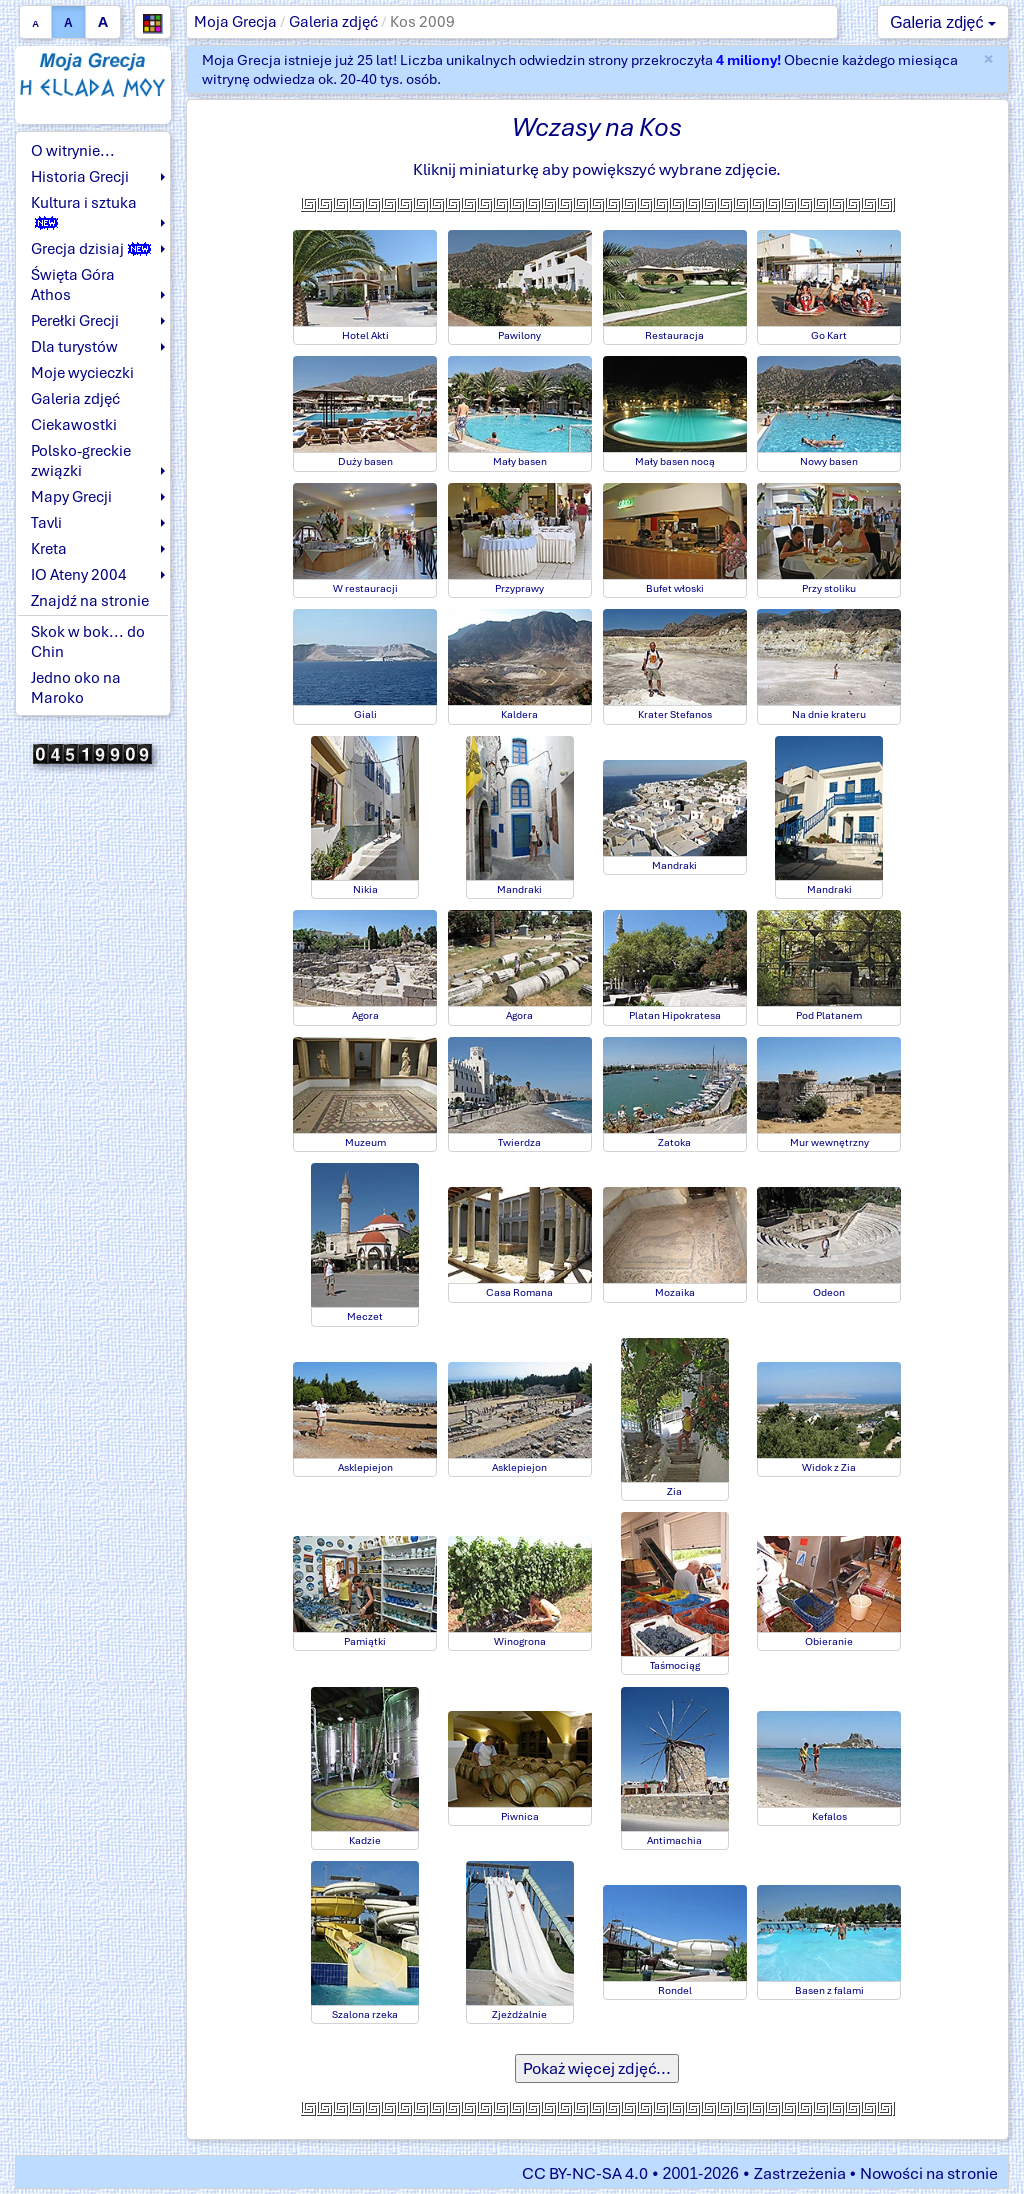 The image size is (1024, 2194). I want to click on Jedno oko na Maroko, so click(76, 688).